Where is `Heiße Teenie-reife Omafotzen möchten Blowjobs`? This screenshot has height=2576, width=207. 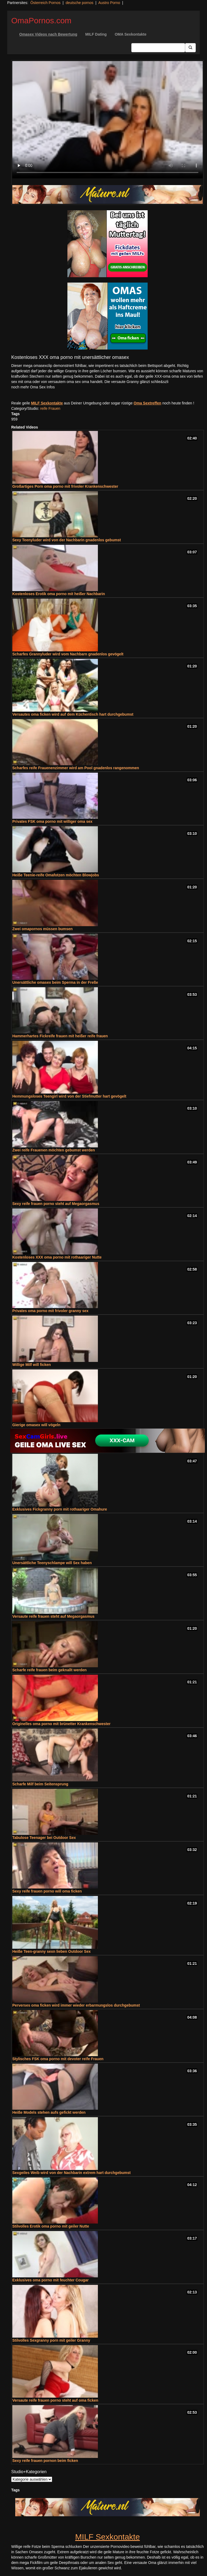 Heiße Teenie-reife Omafotzen möchten Blowjobs is located at coordinates (55, 875).